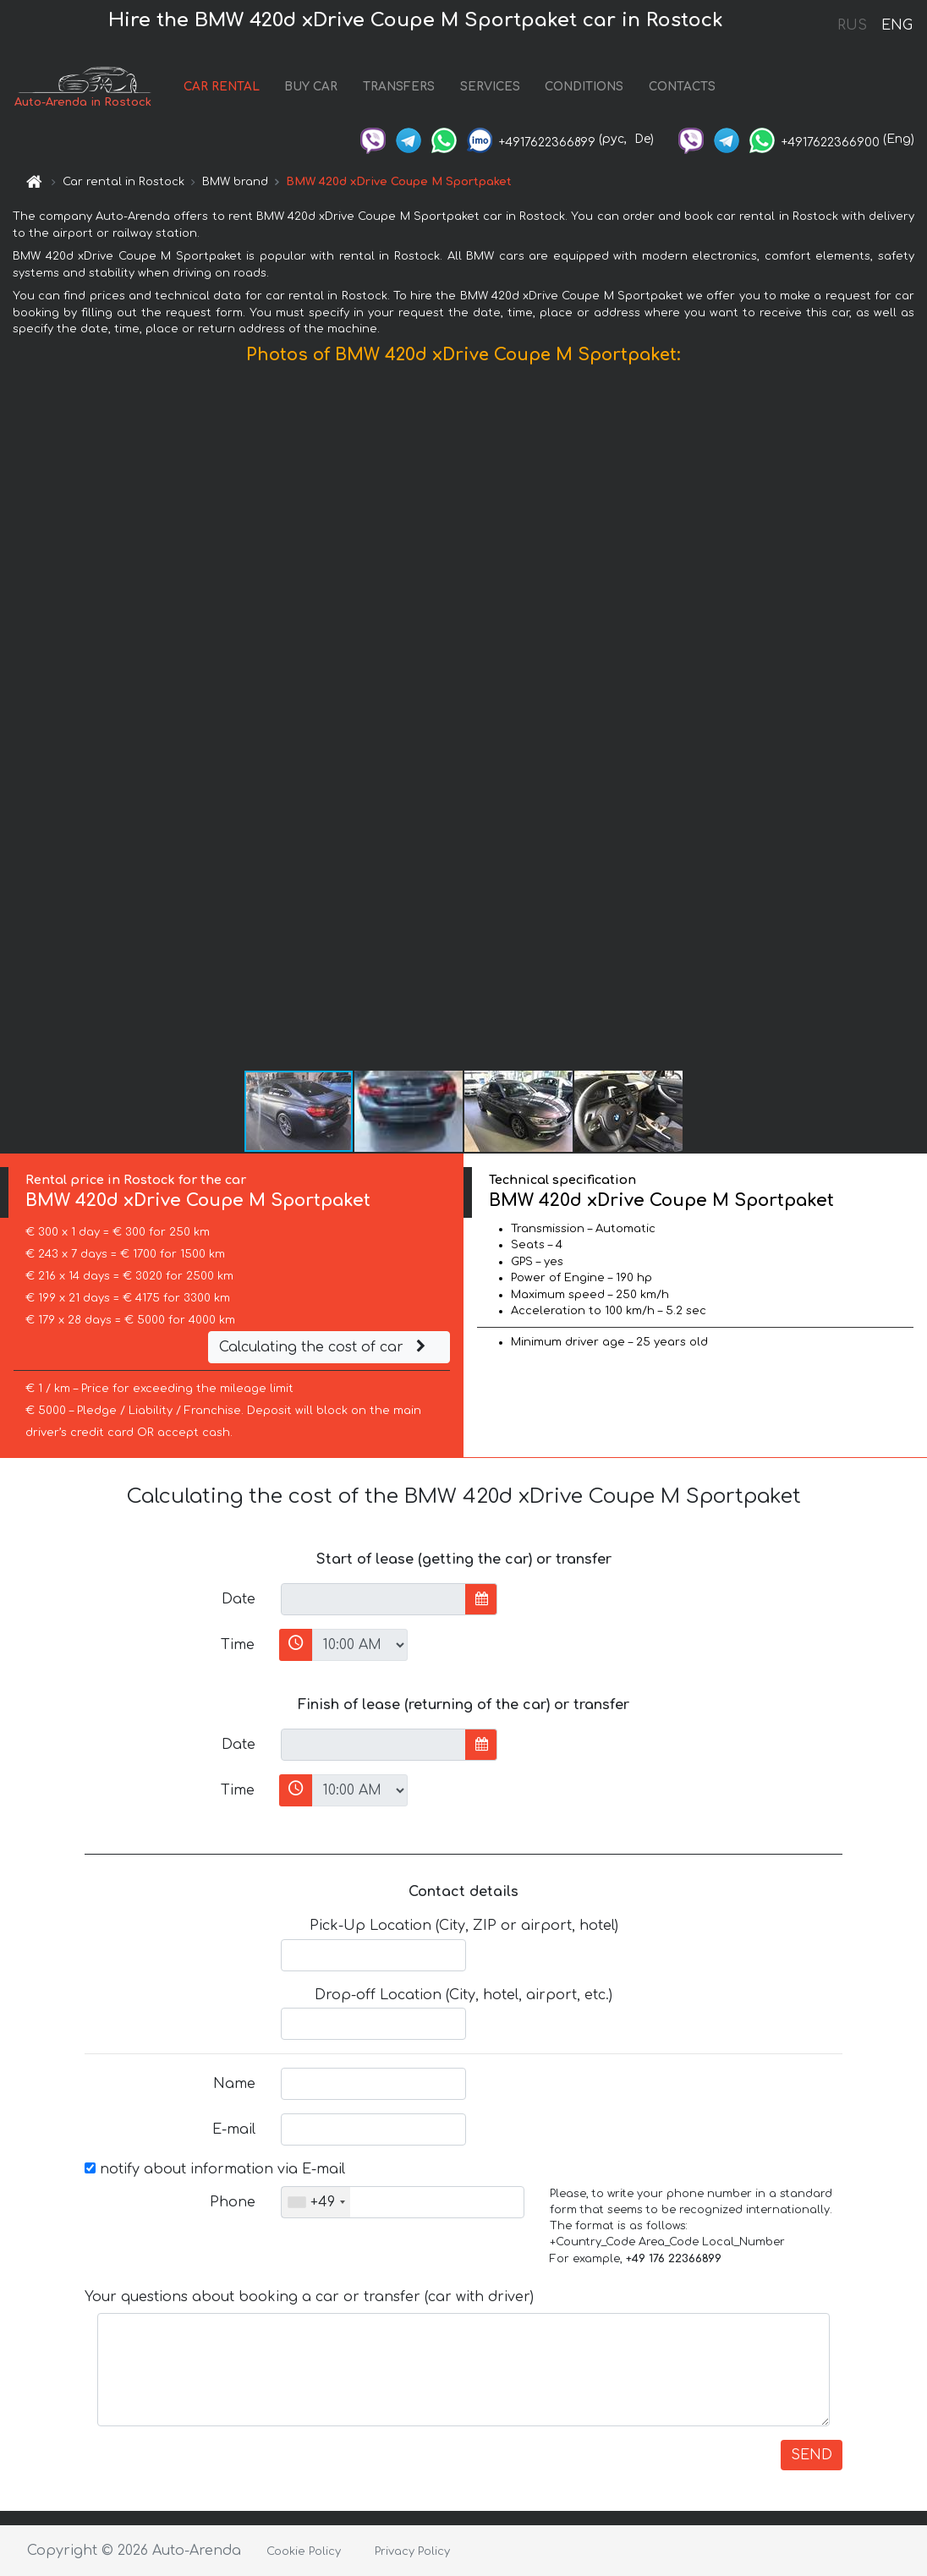  What do you see at coordinates (852, 25) in the screenshot?
I see `RUS` at bounding box center [852, 25].